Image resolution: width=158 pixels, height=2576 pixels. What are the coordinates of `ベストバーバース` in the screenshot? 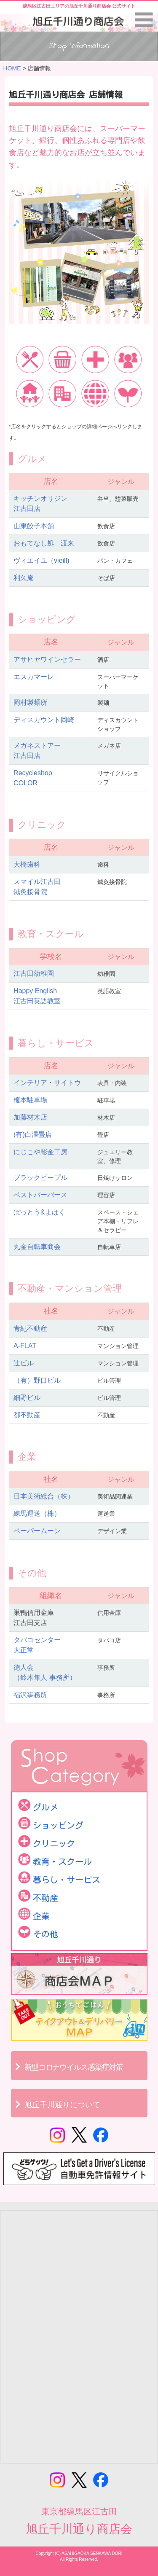 It's located at (40, 1194).